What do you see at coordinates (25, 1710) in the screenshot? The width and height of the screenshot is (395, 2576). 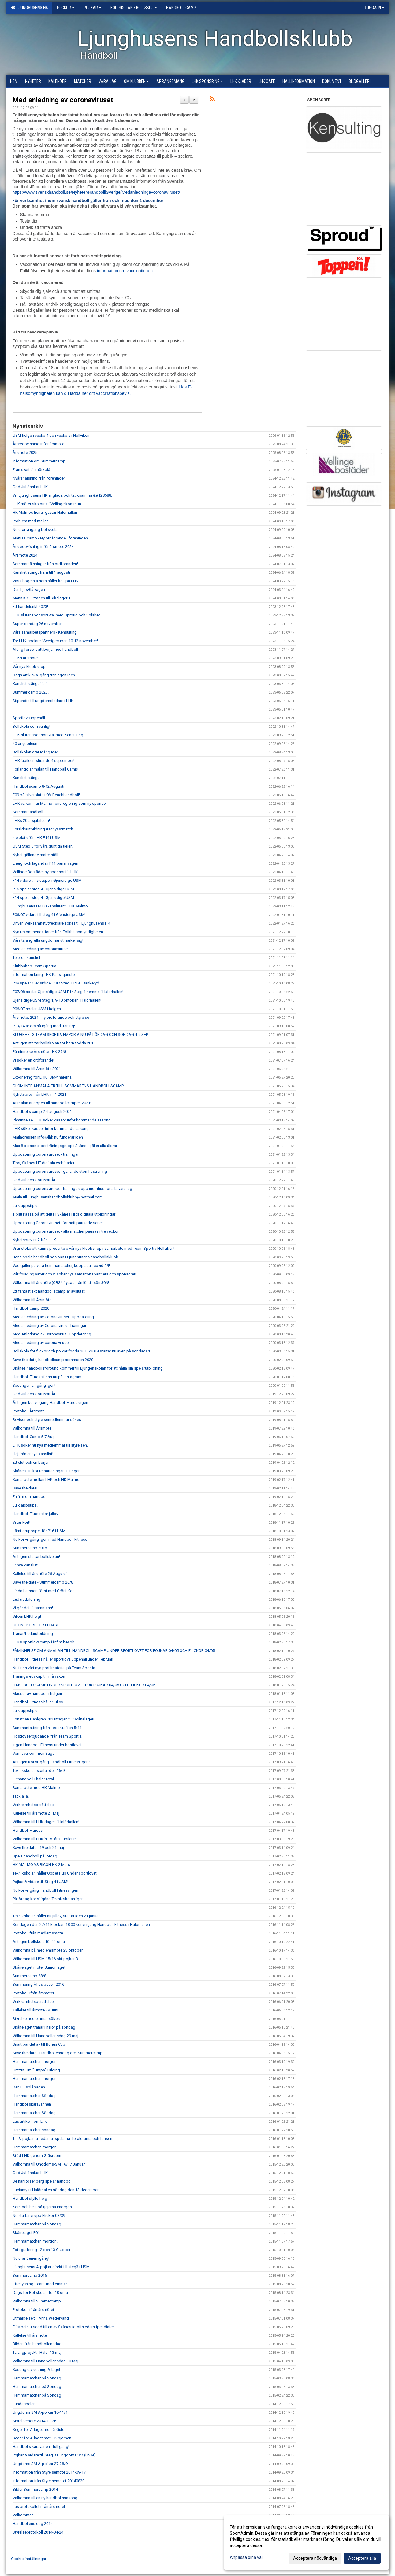 I see `Julklappstips` at bounding box center [25, 1710].